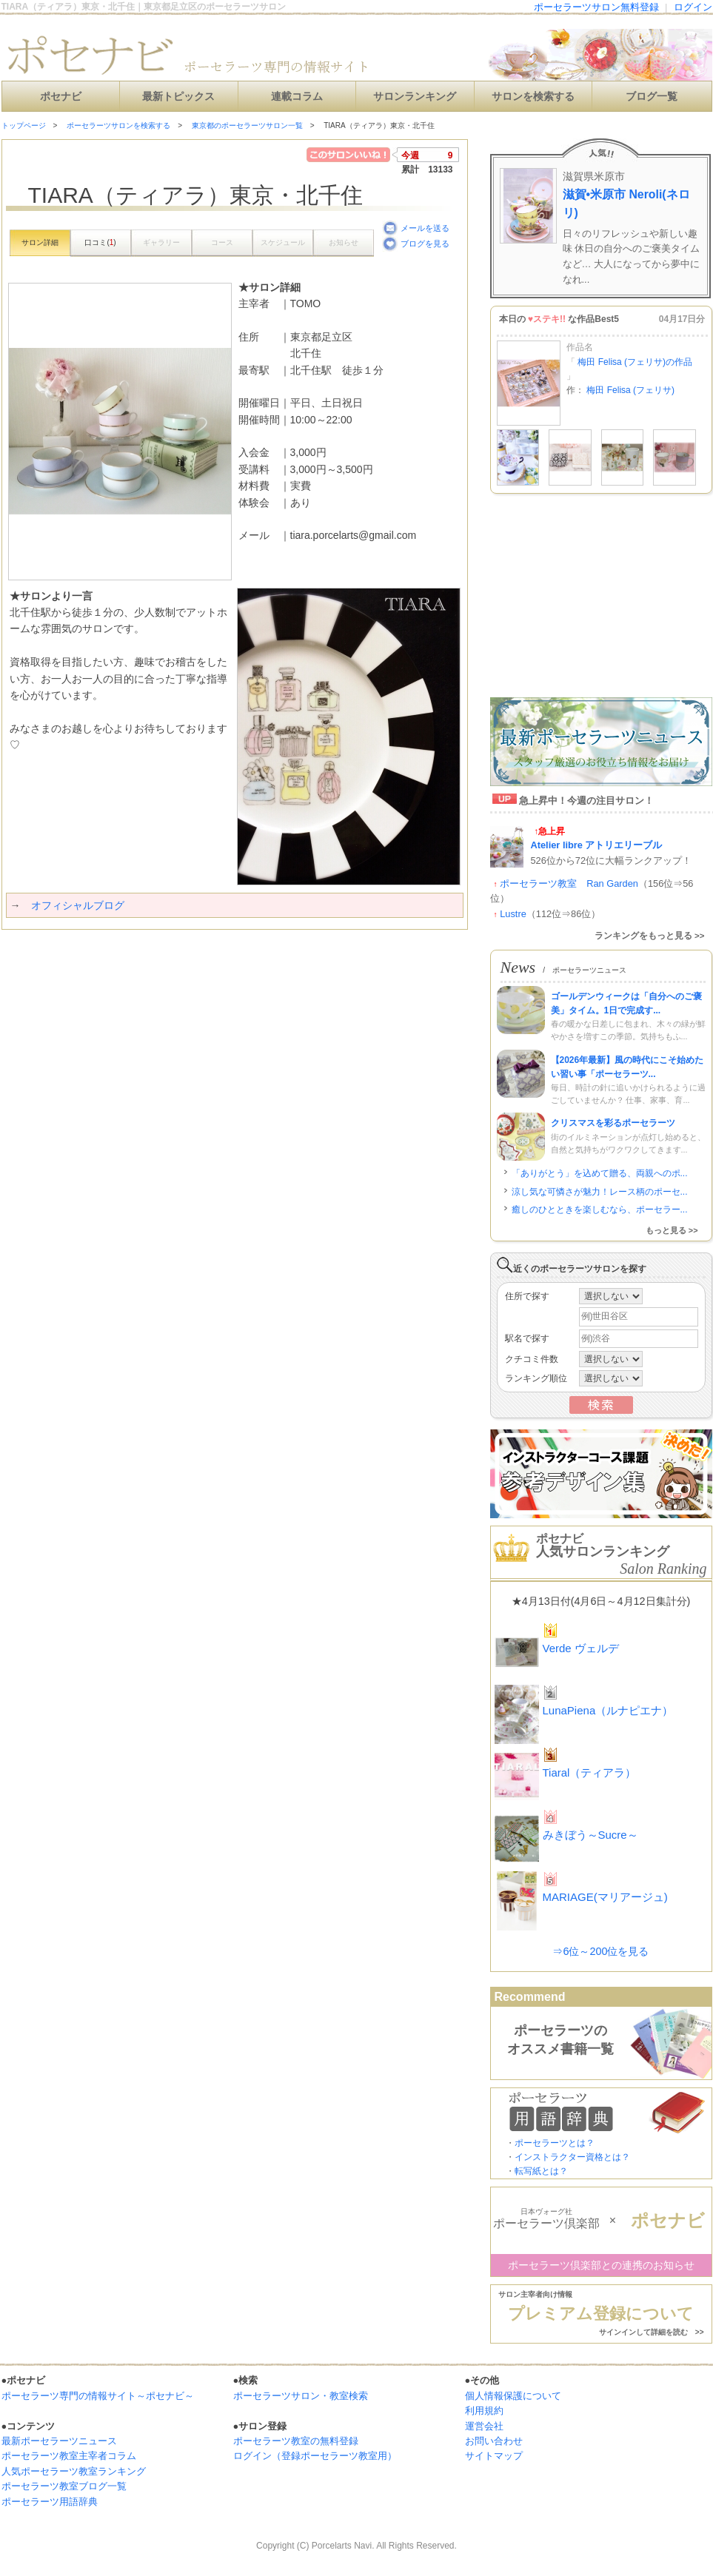 The image size is (713, 2576). Describe the element at coordinates (23, 125) in the screenshot. I see `トップページ` at that location.